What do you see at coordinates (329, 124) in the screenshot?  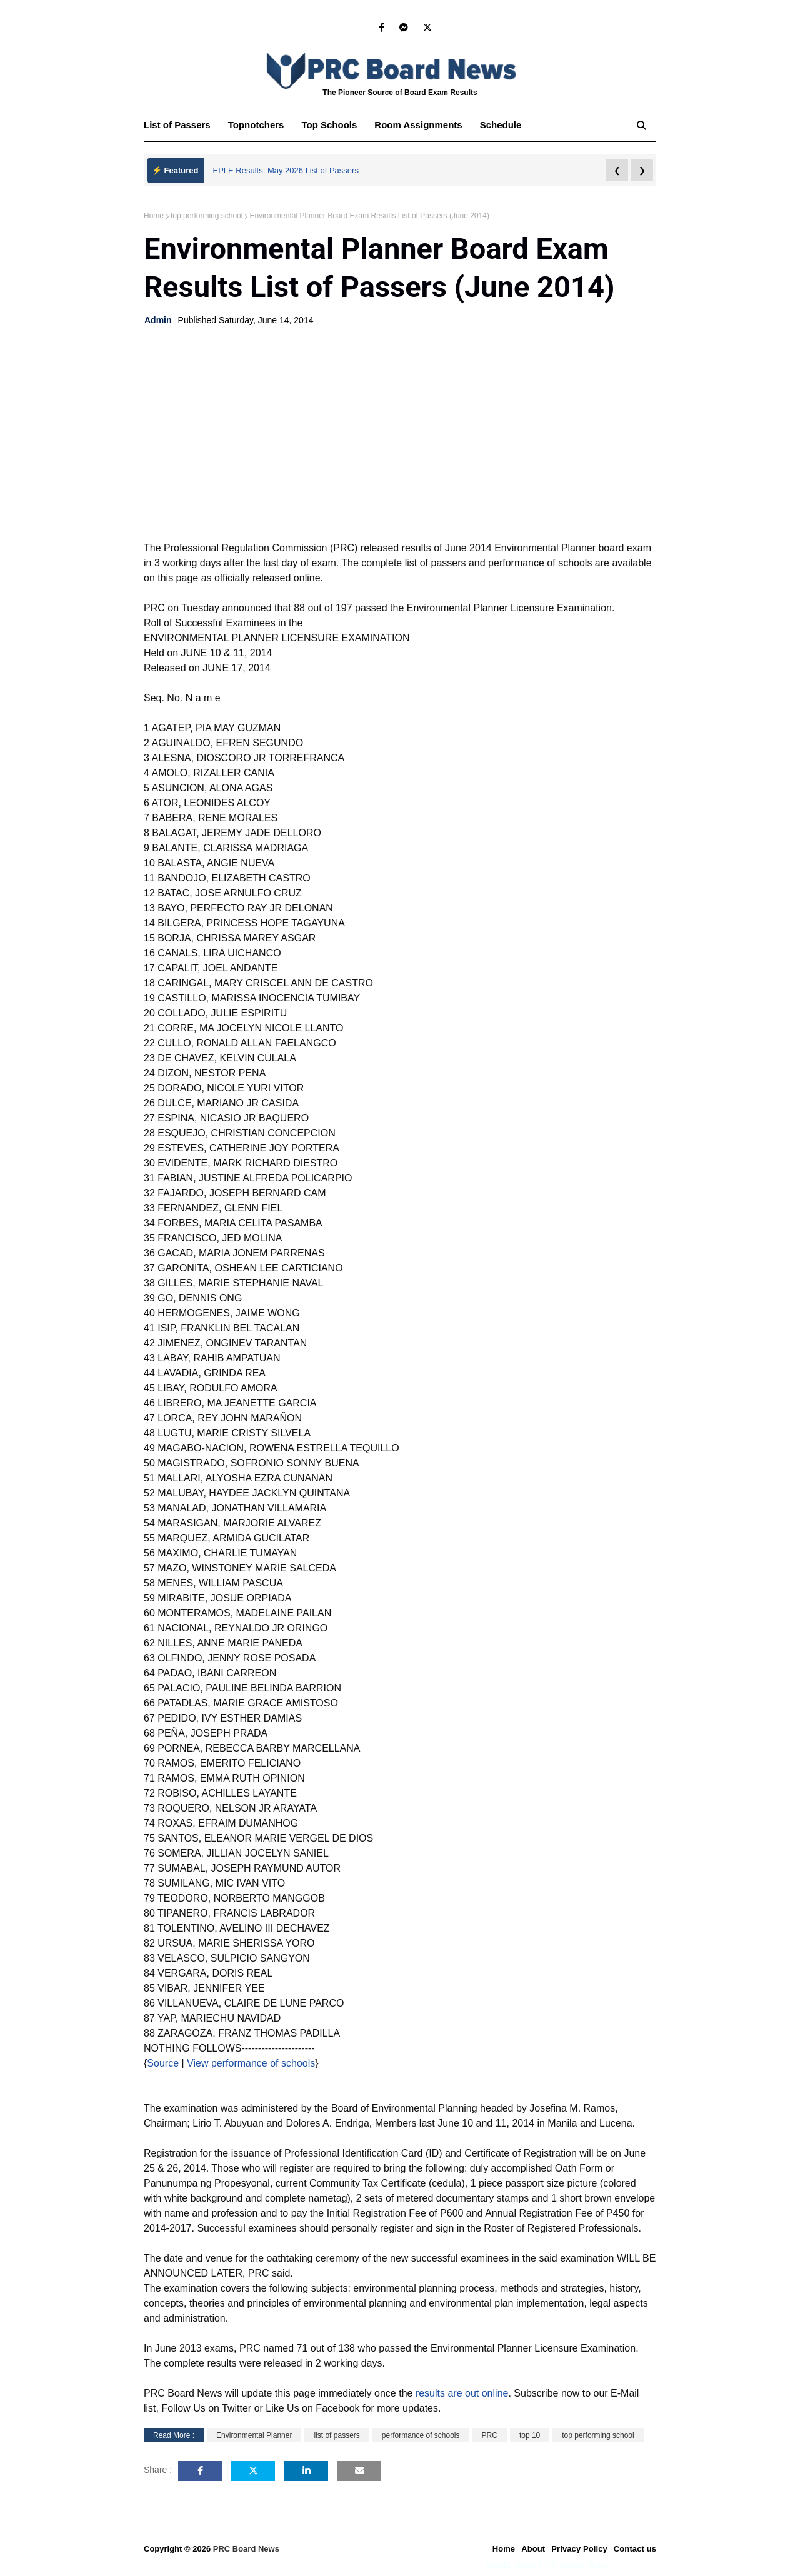 I see `Top Schools` at bounding box center [329, 124].